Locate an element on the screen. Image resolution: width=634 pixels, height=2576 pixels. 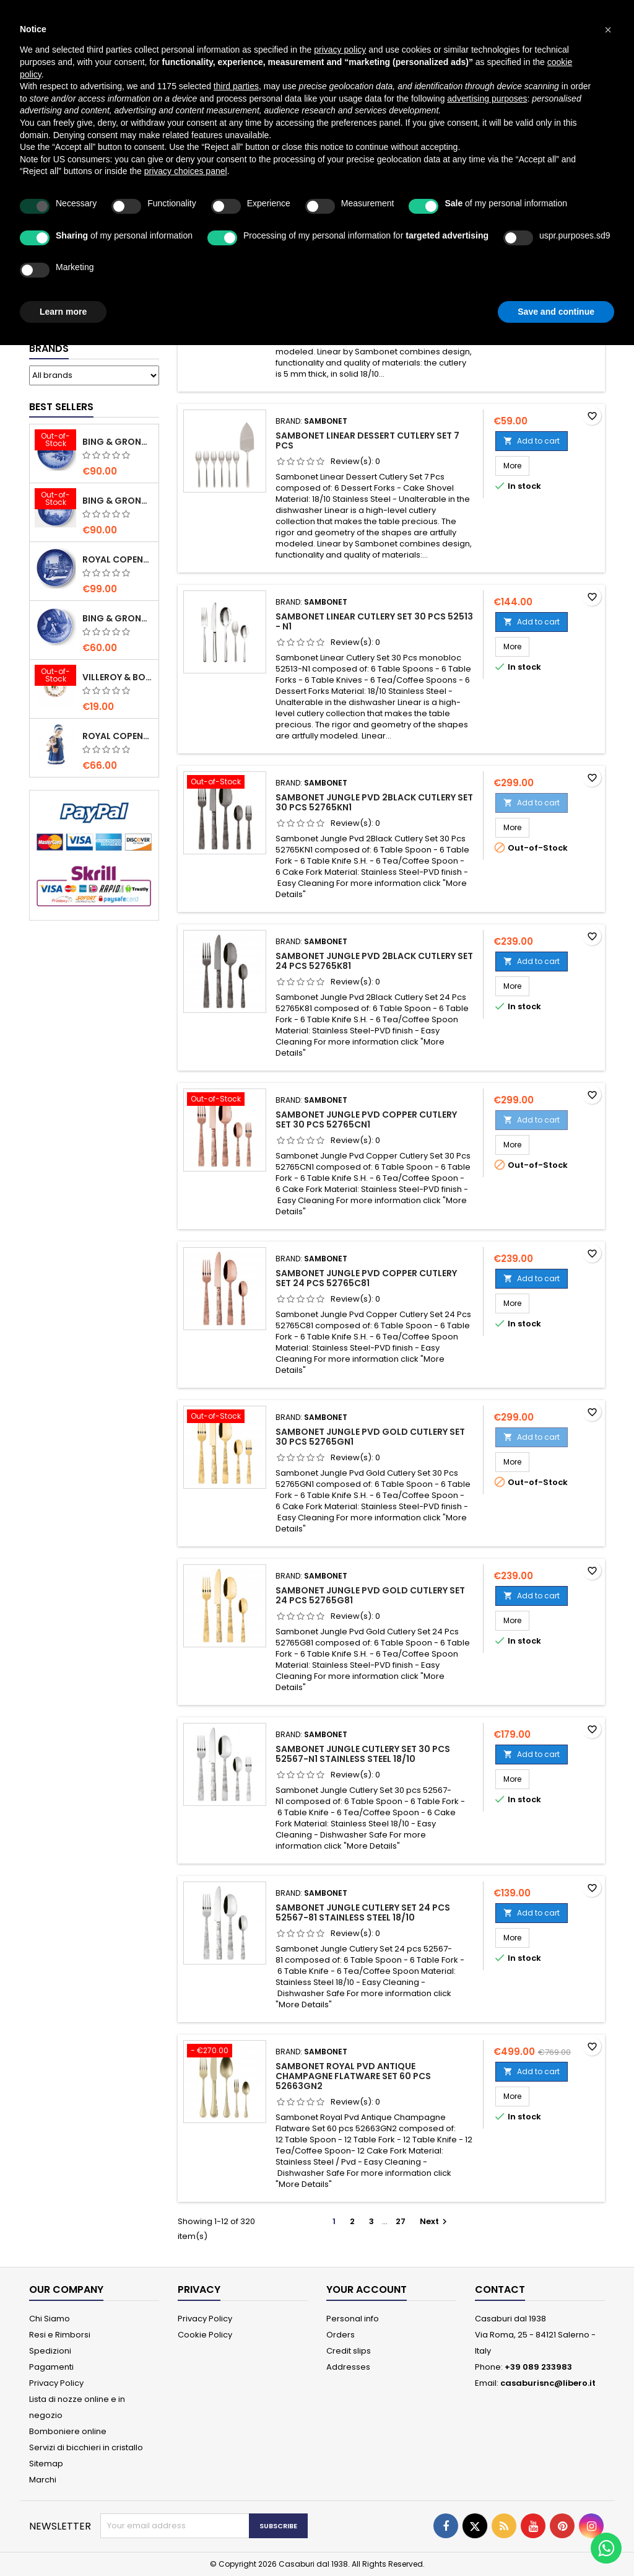
privacy choices panel is located at coordinates (185, 171).